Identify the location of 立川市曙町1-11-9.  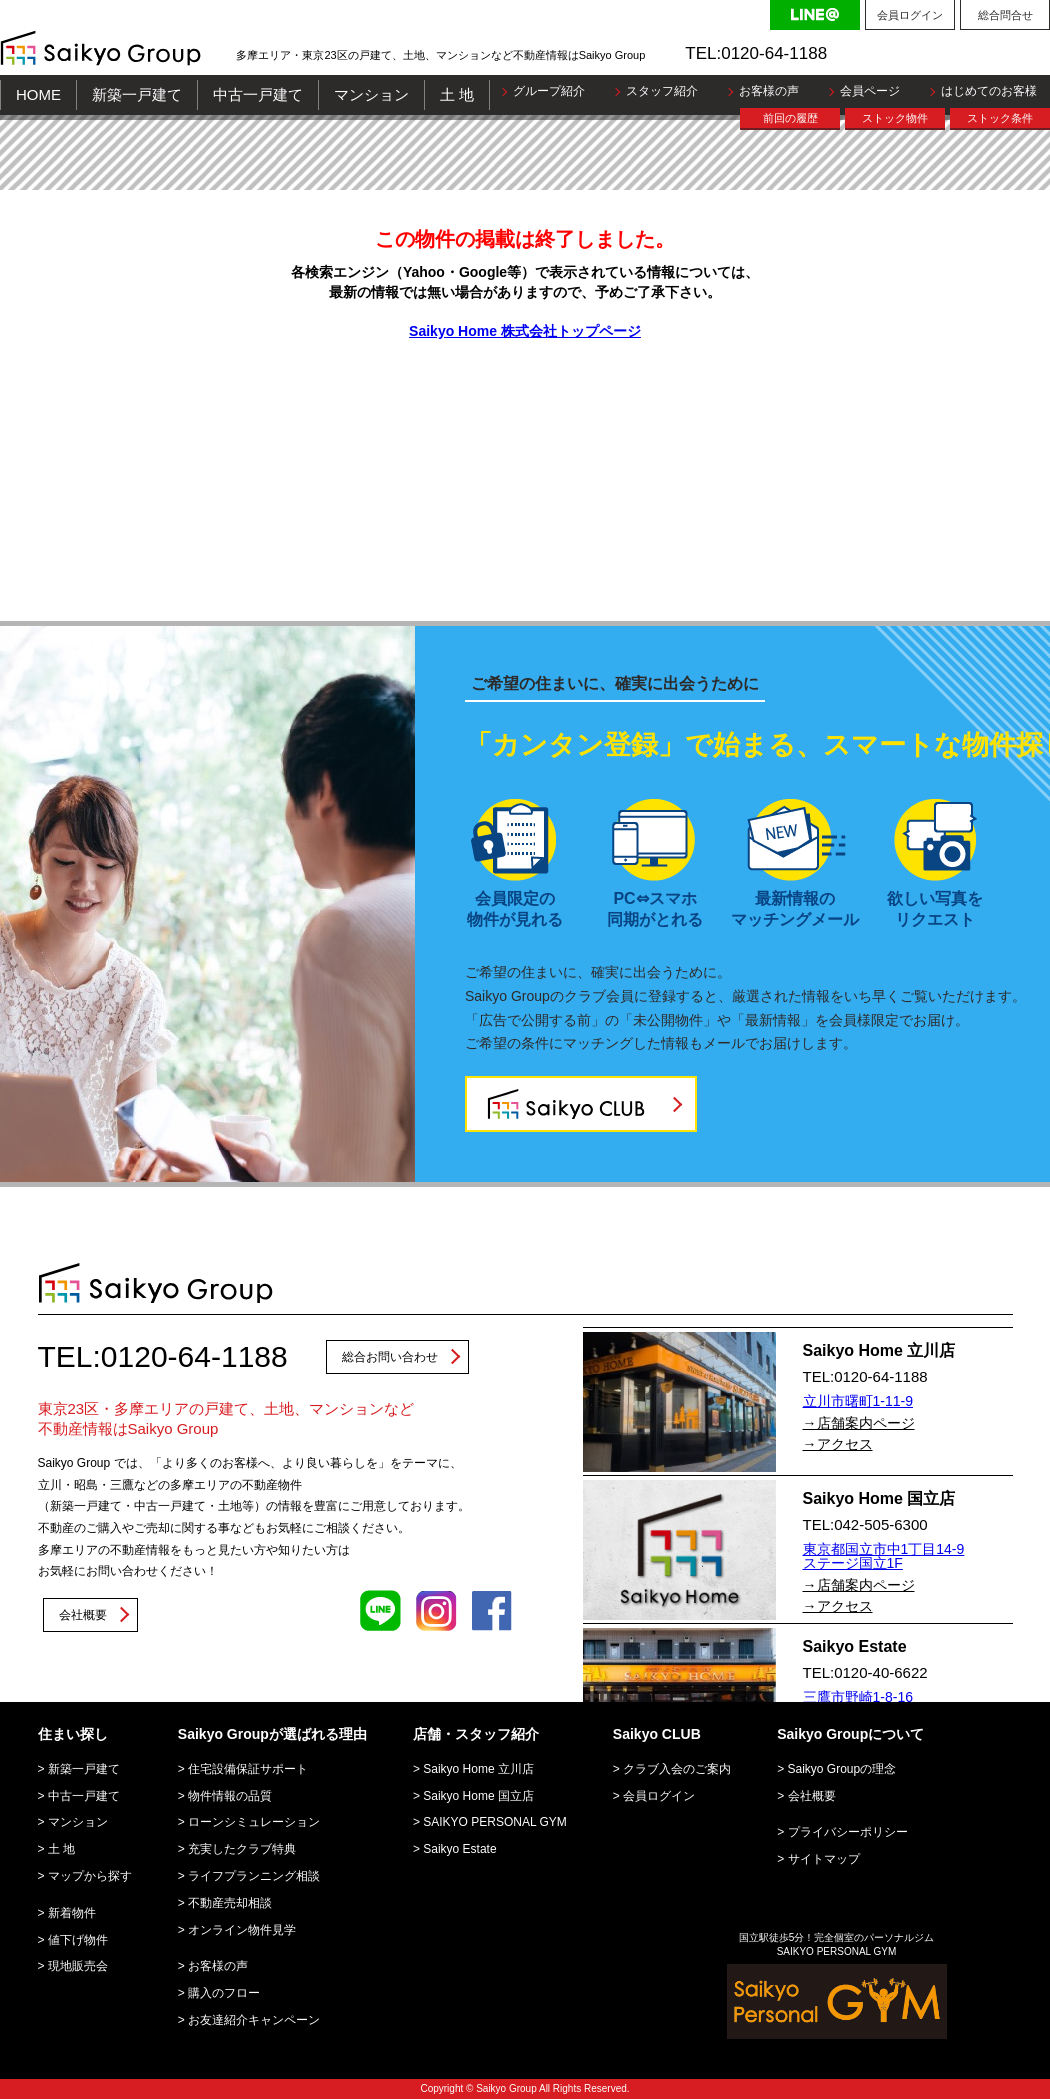
(858, 1401).